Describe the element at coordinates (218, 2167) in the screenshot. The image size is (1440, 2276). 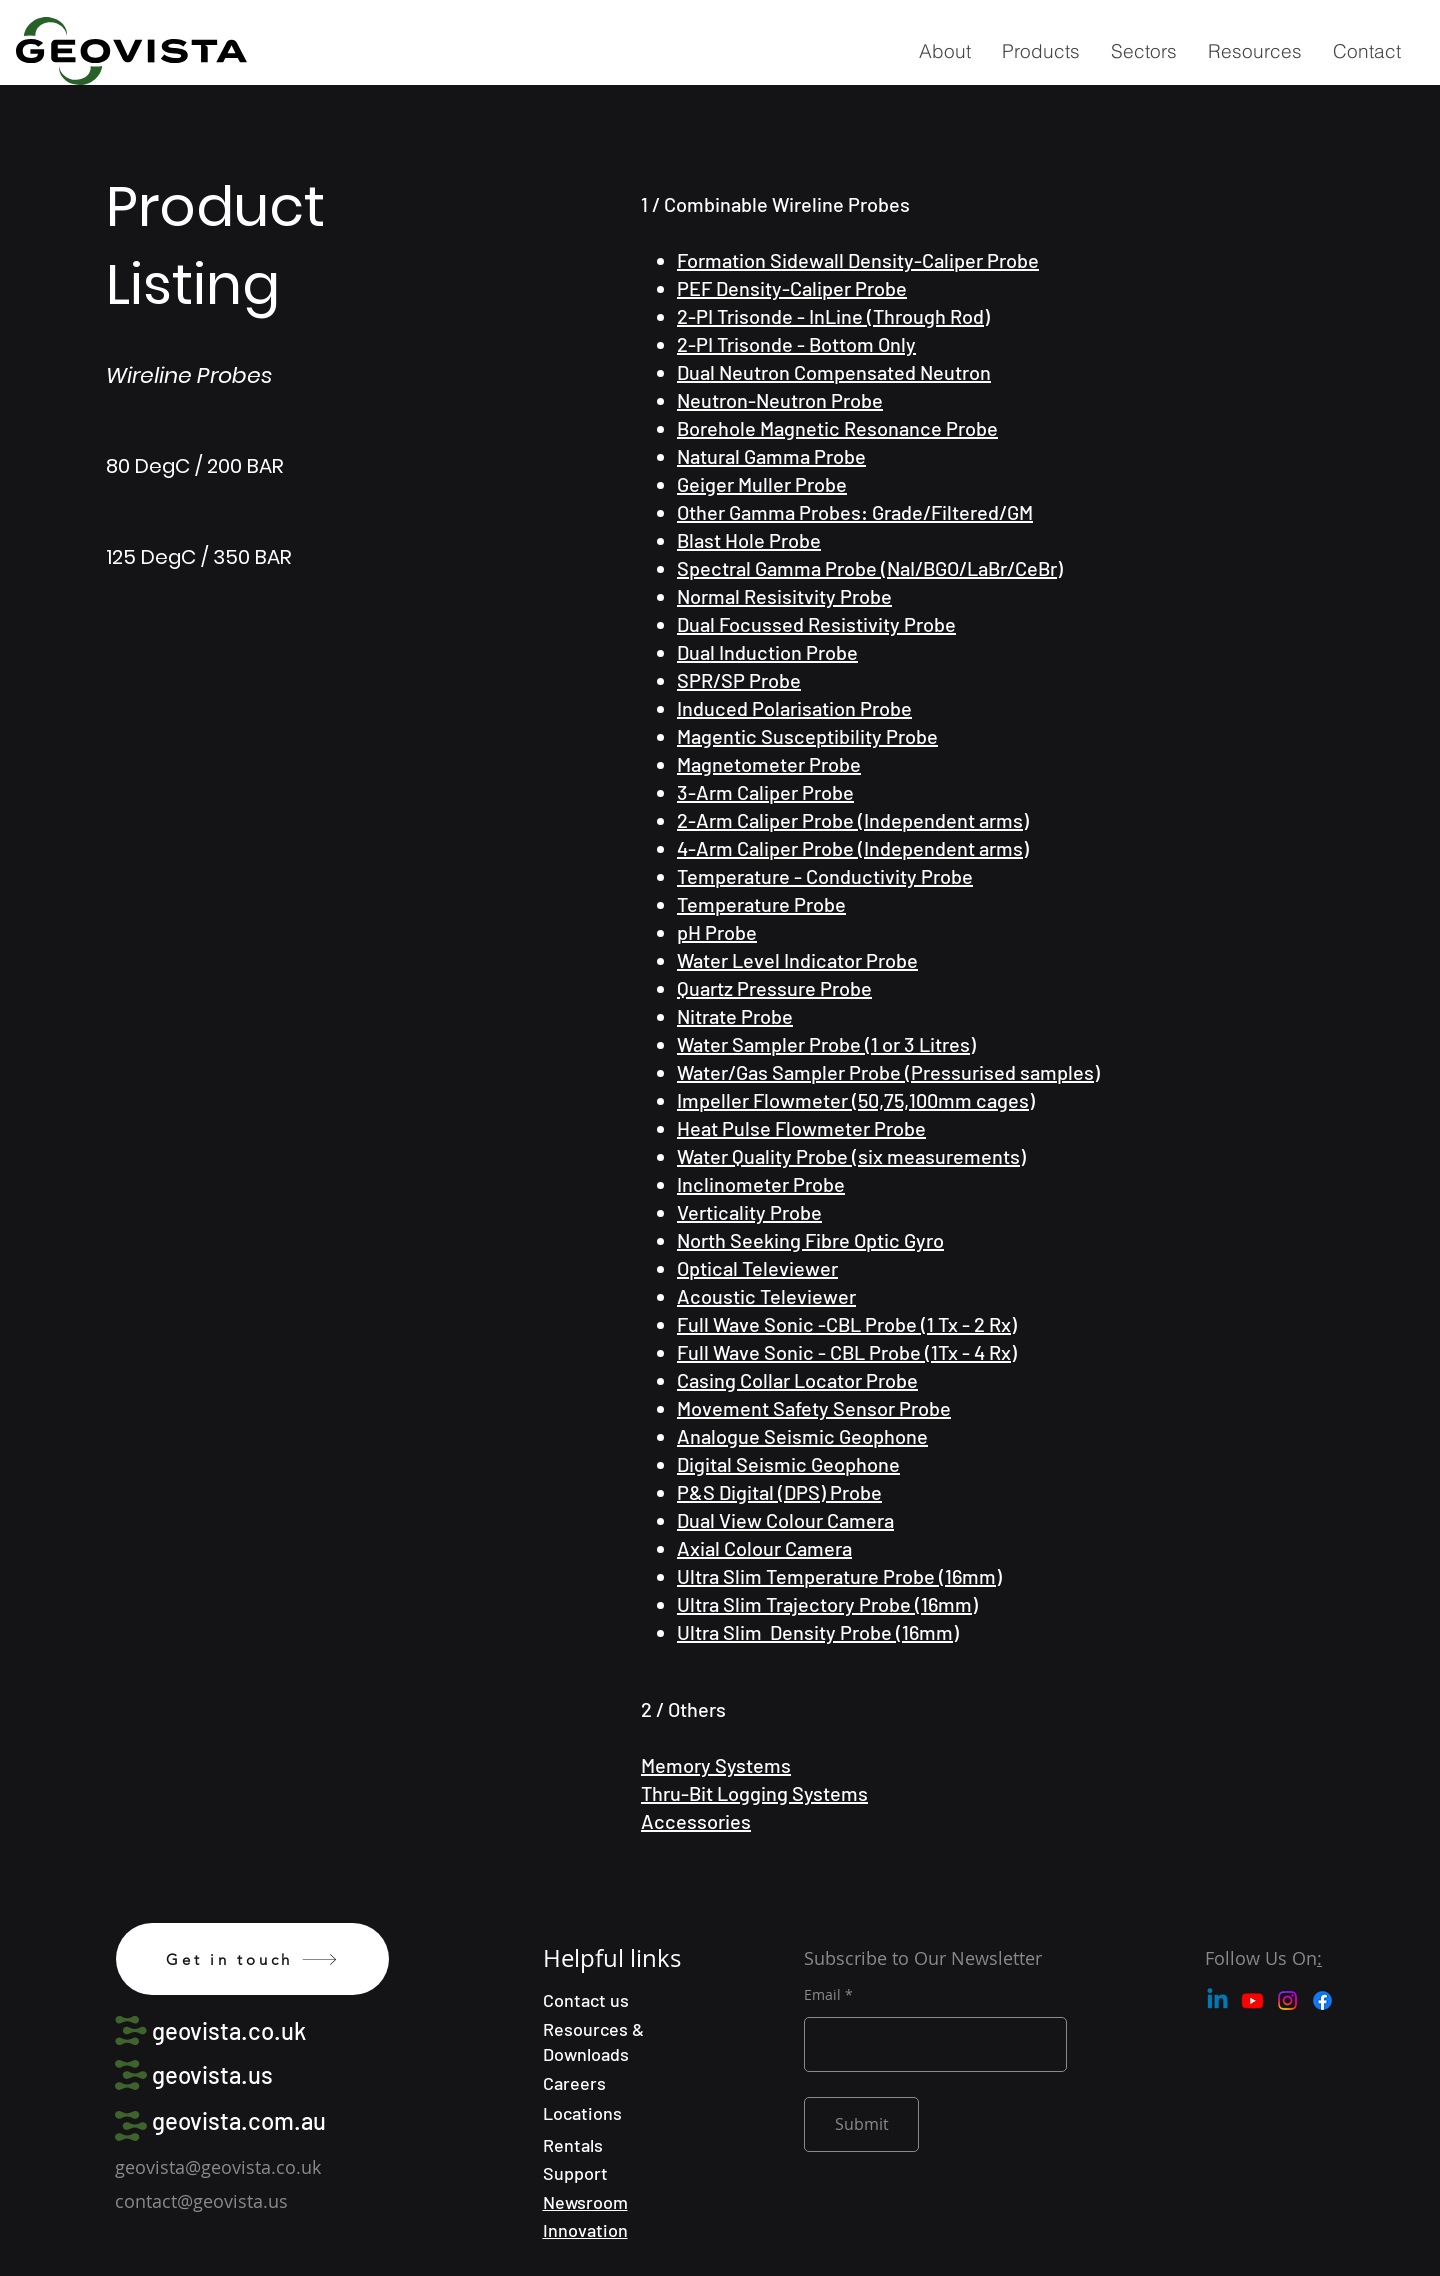
I see `geovista@geovista.co.uk` at that location.